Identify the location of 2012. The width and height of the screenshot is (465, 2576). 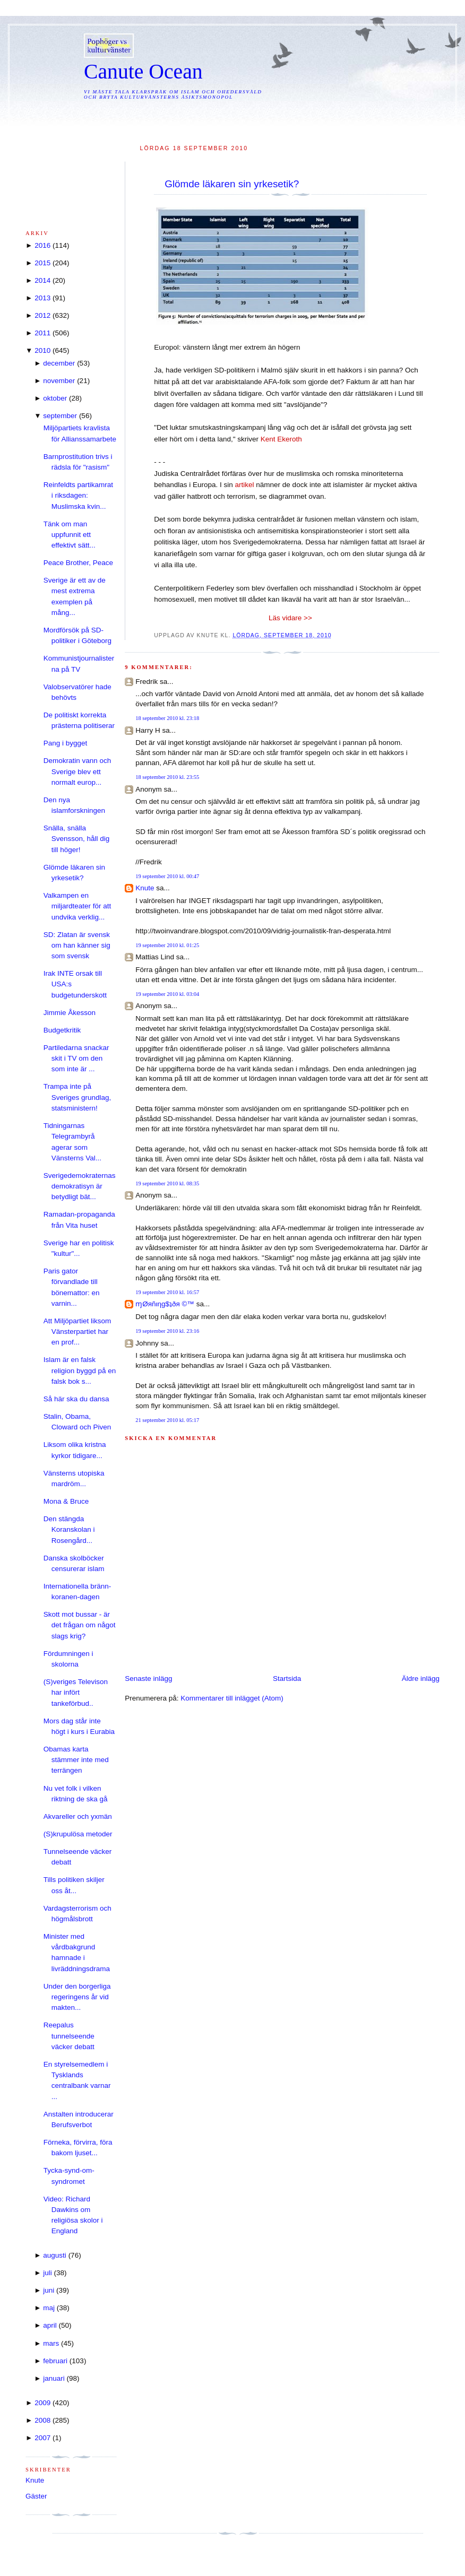
(42, 315).